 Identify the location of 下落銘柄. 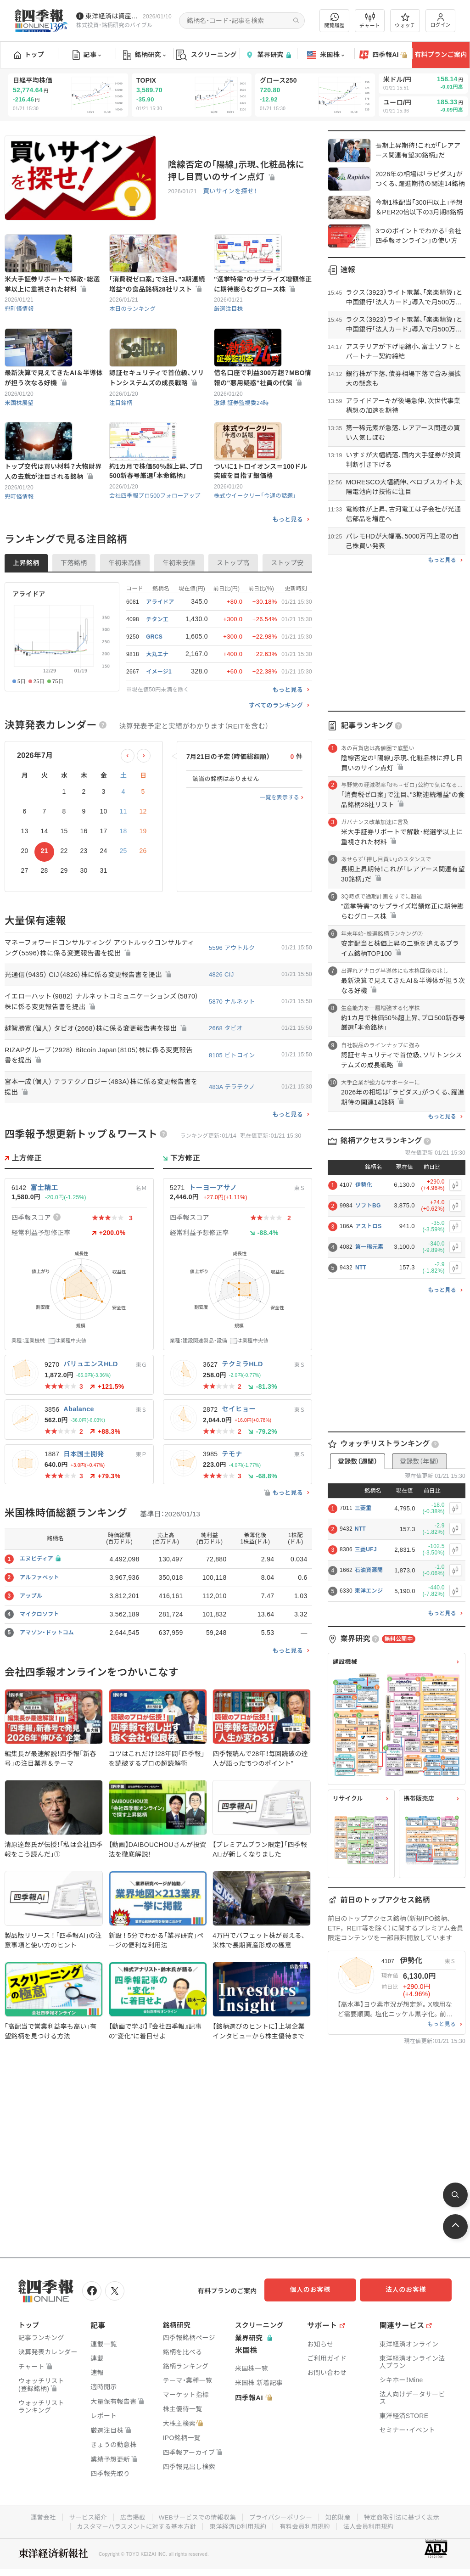
(74, 621).